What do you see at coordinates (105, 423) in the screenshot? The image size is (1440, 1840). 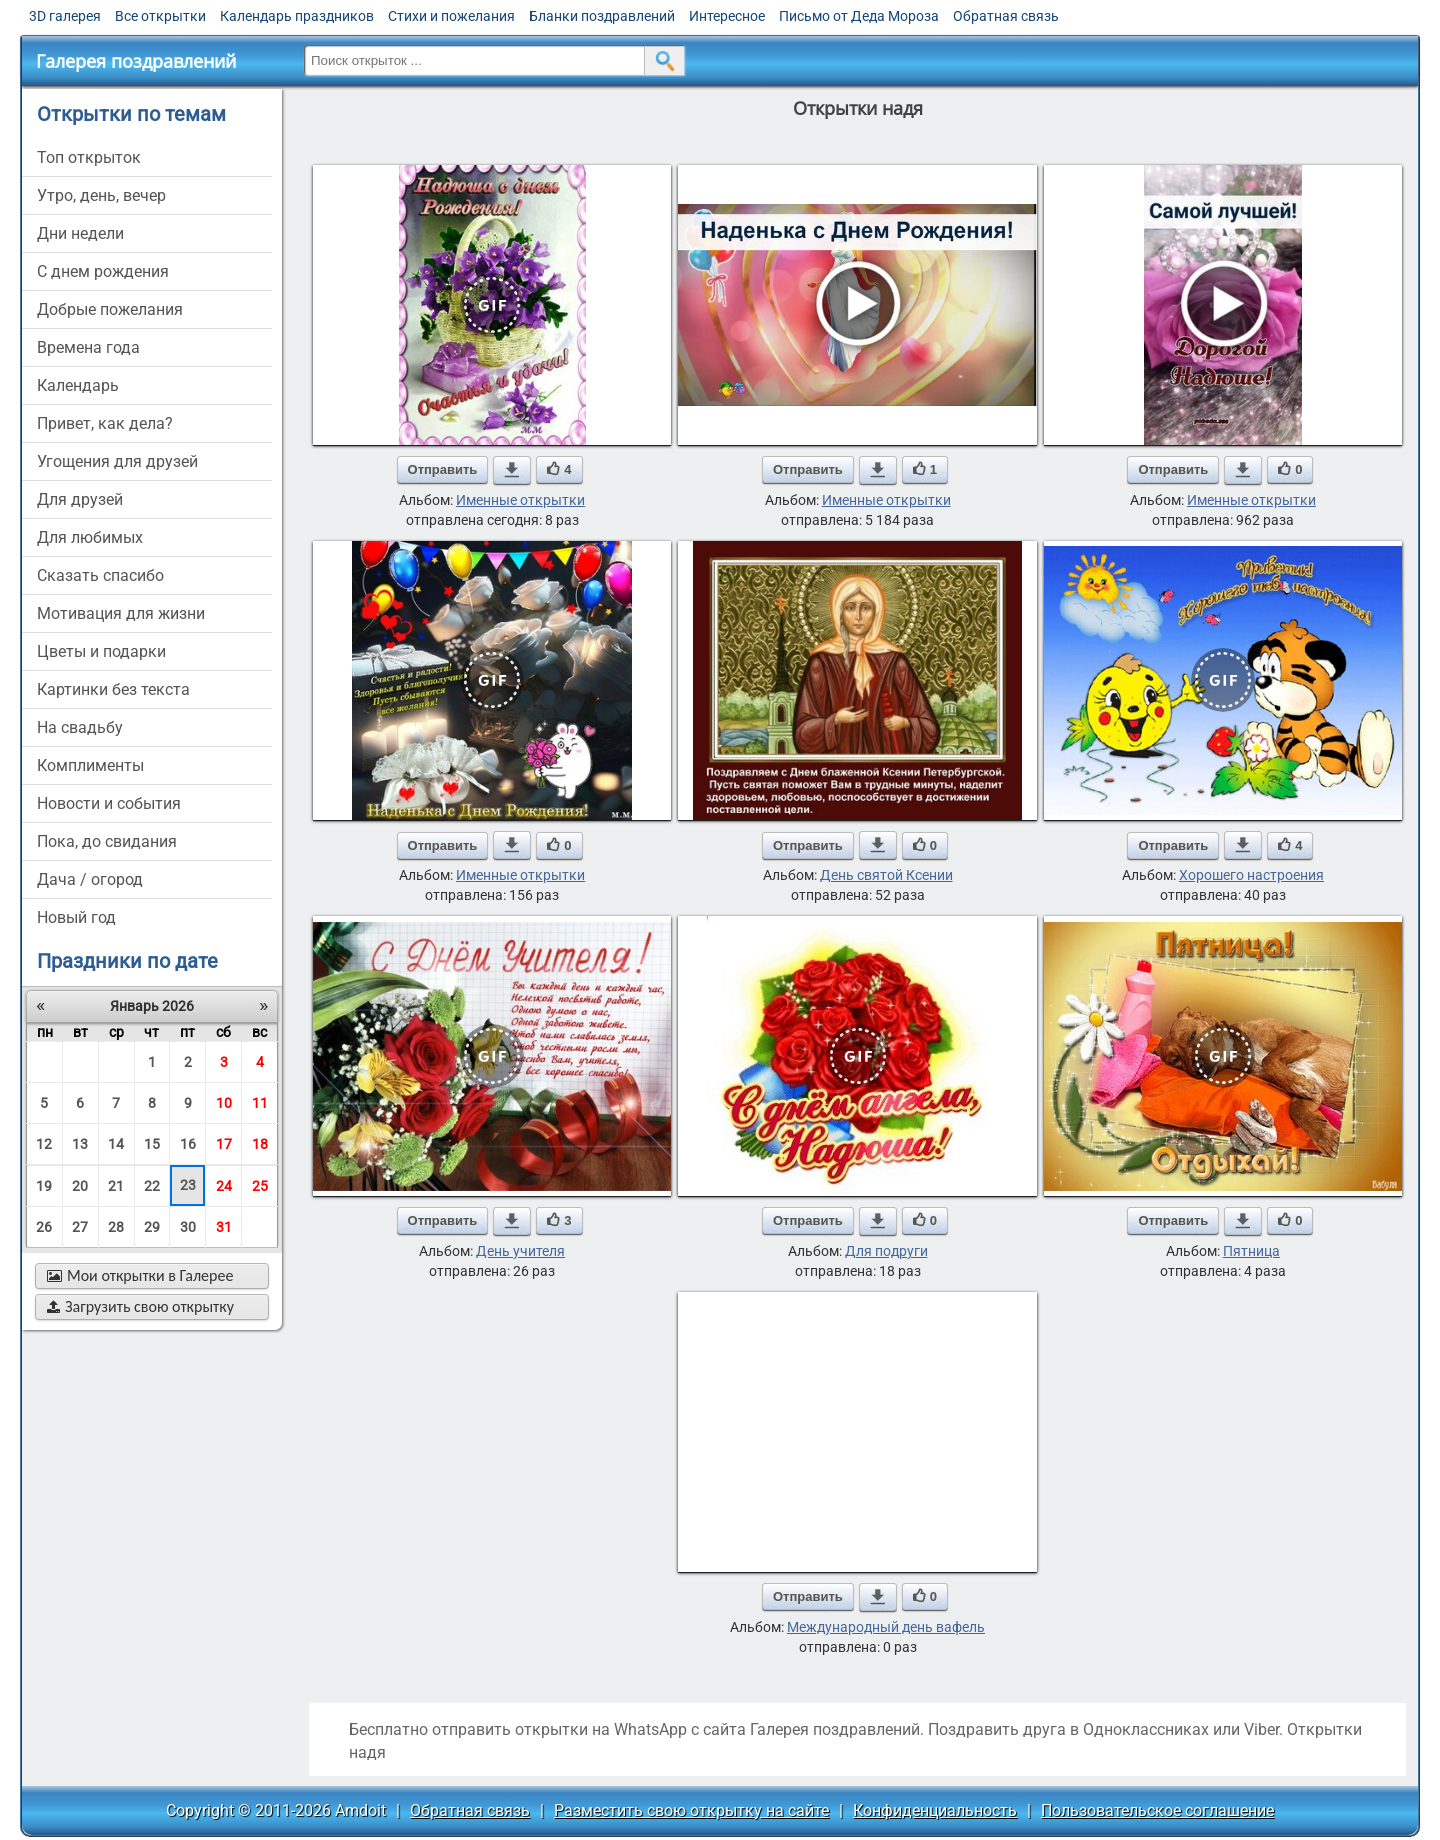 I see `привет, как дела?` at bounding box center [105, 423].